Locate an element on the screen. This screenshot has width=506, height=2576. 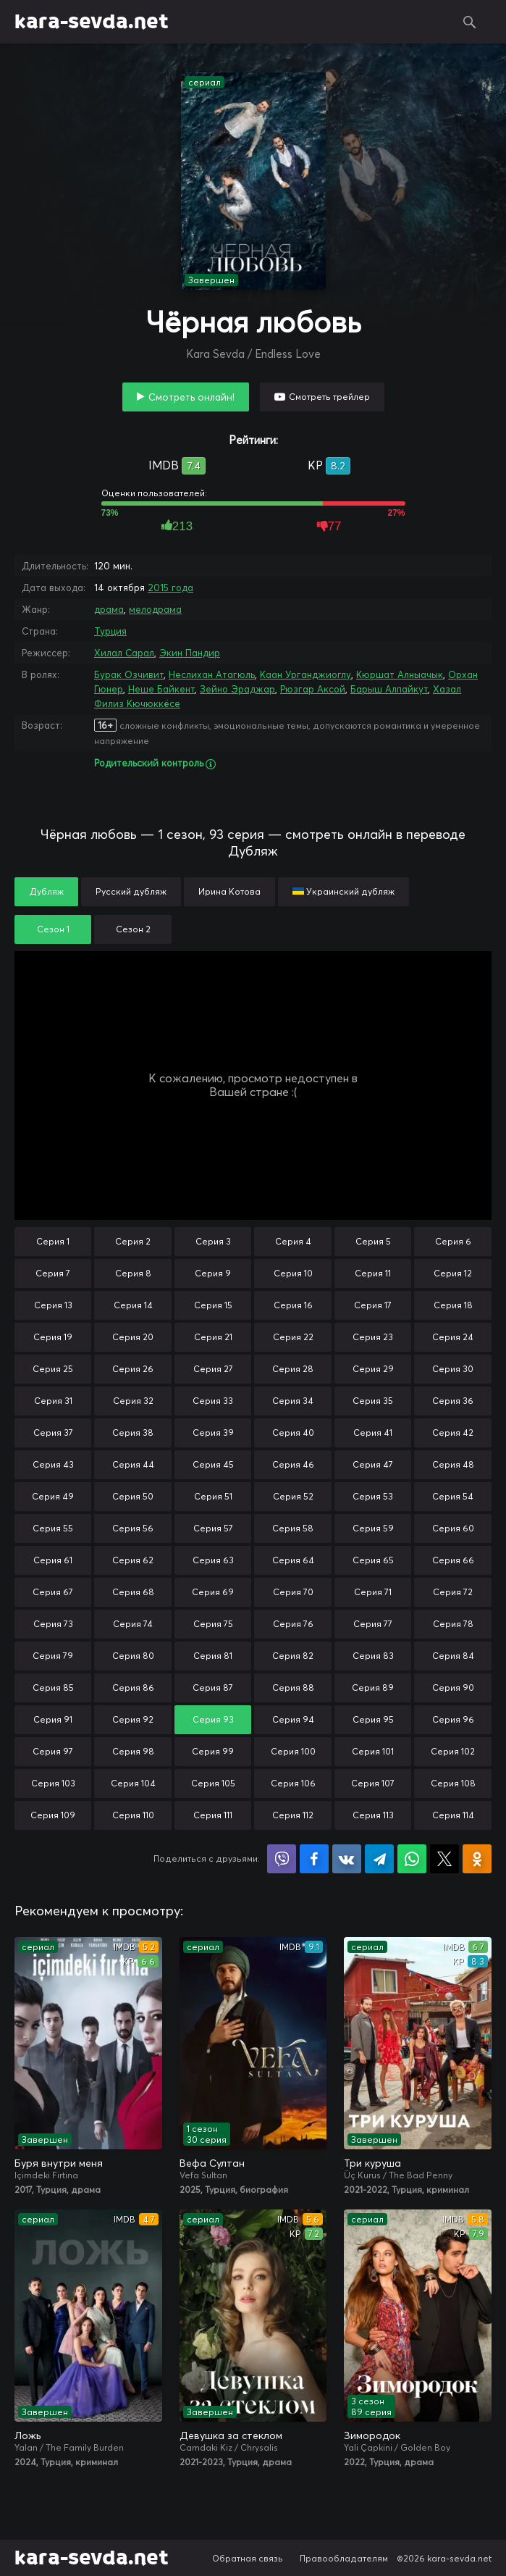
мелодрама is located at coordinates (155, 609).